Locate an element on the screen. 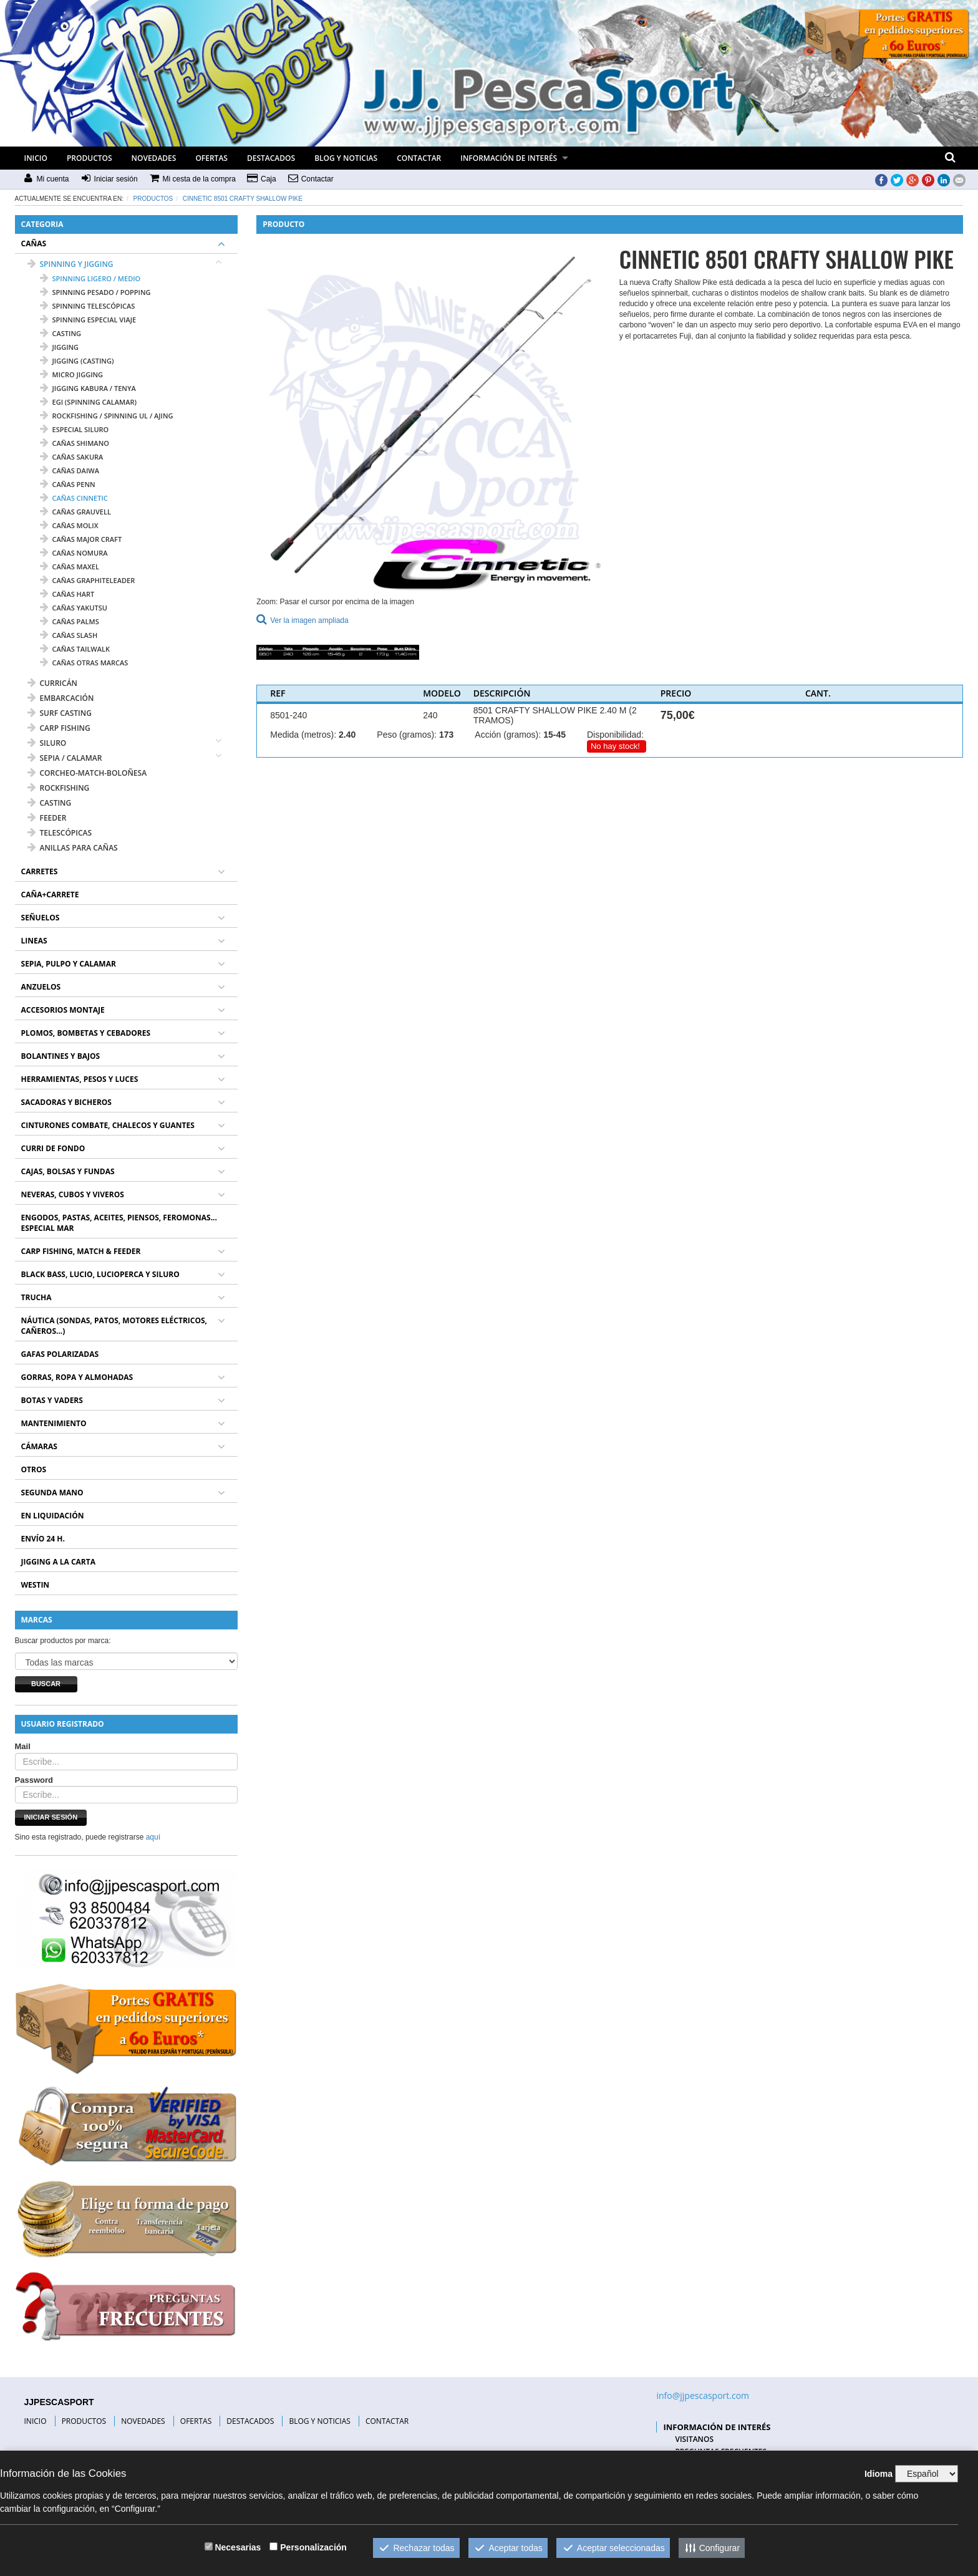 The height and width of the screenshot is (2576, 978). jigging is located at coordinates (59, 347).